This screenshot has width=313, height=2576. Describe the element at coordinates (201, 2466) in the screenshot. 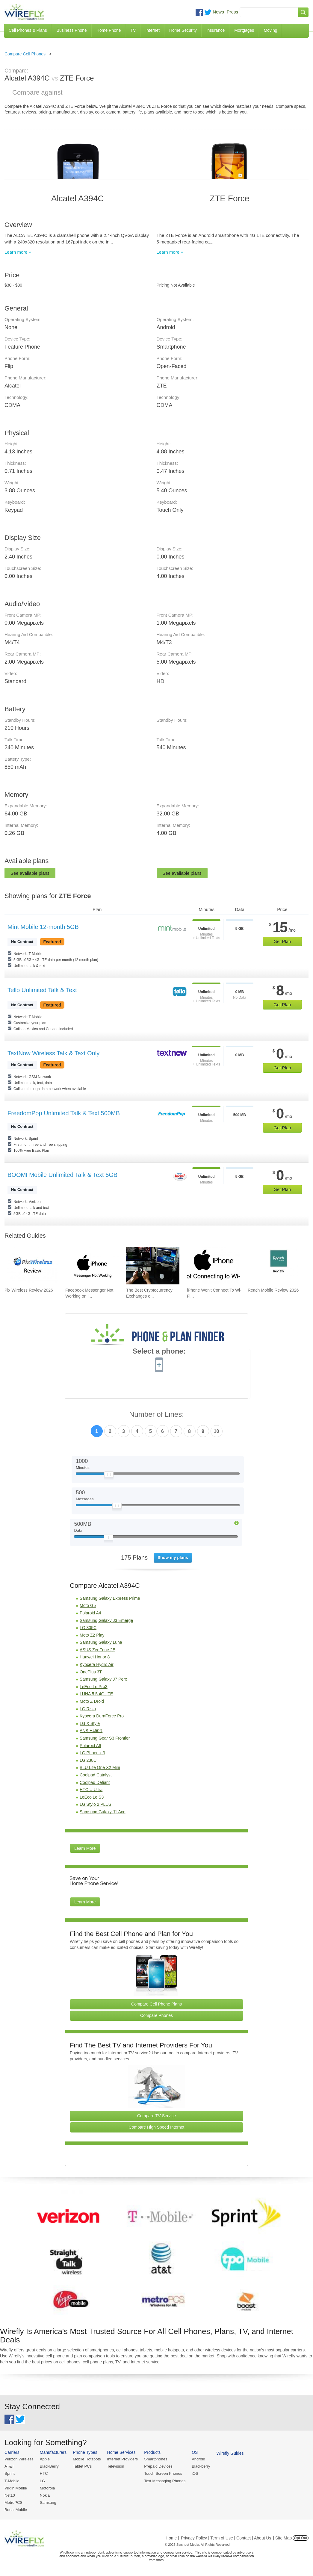

I see `Blackberry` at that location.